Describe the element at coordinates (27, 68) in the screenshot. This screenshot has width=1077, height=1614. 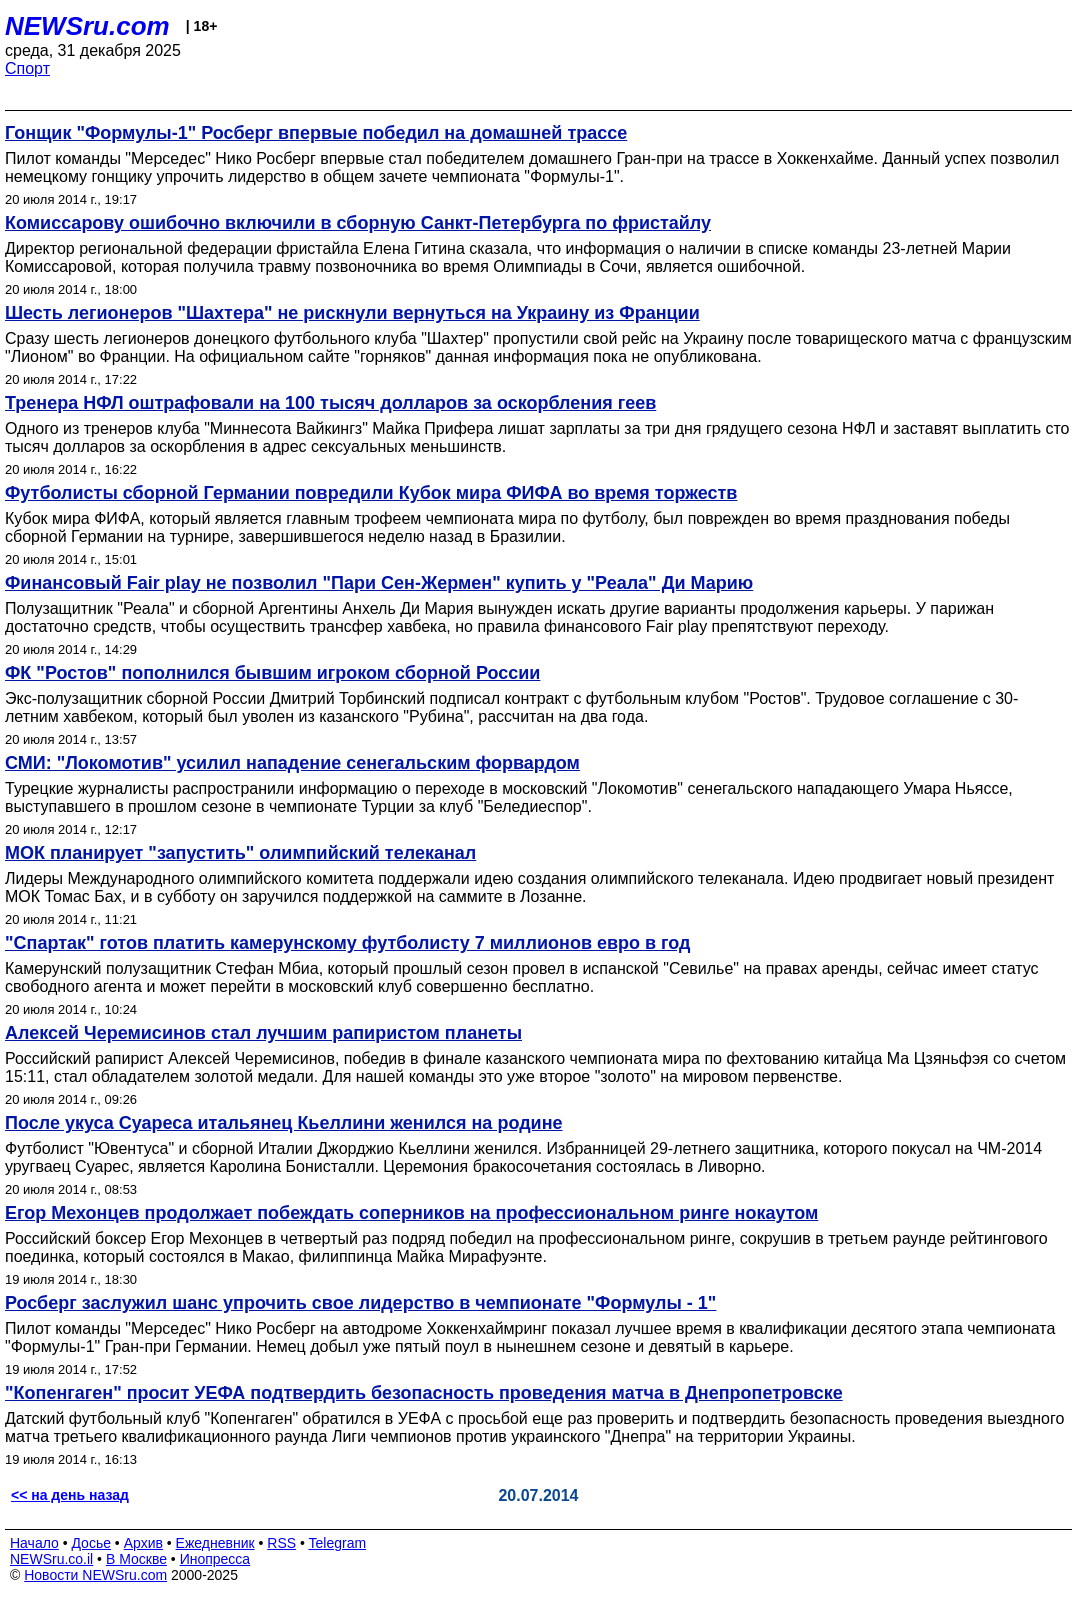
I see `Спорт` at that location.